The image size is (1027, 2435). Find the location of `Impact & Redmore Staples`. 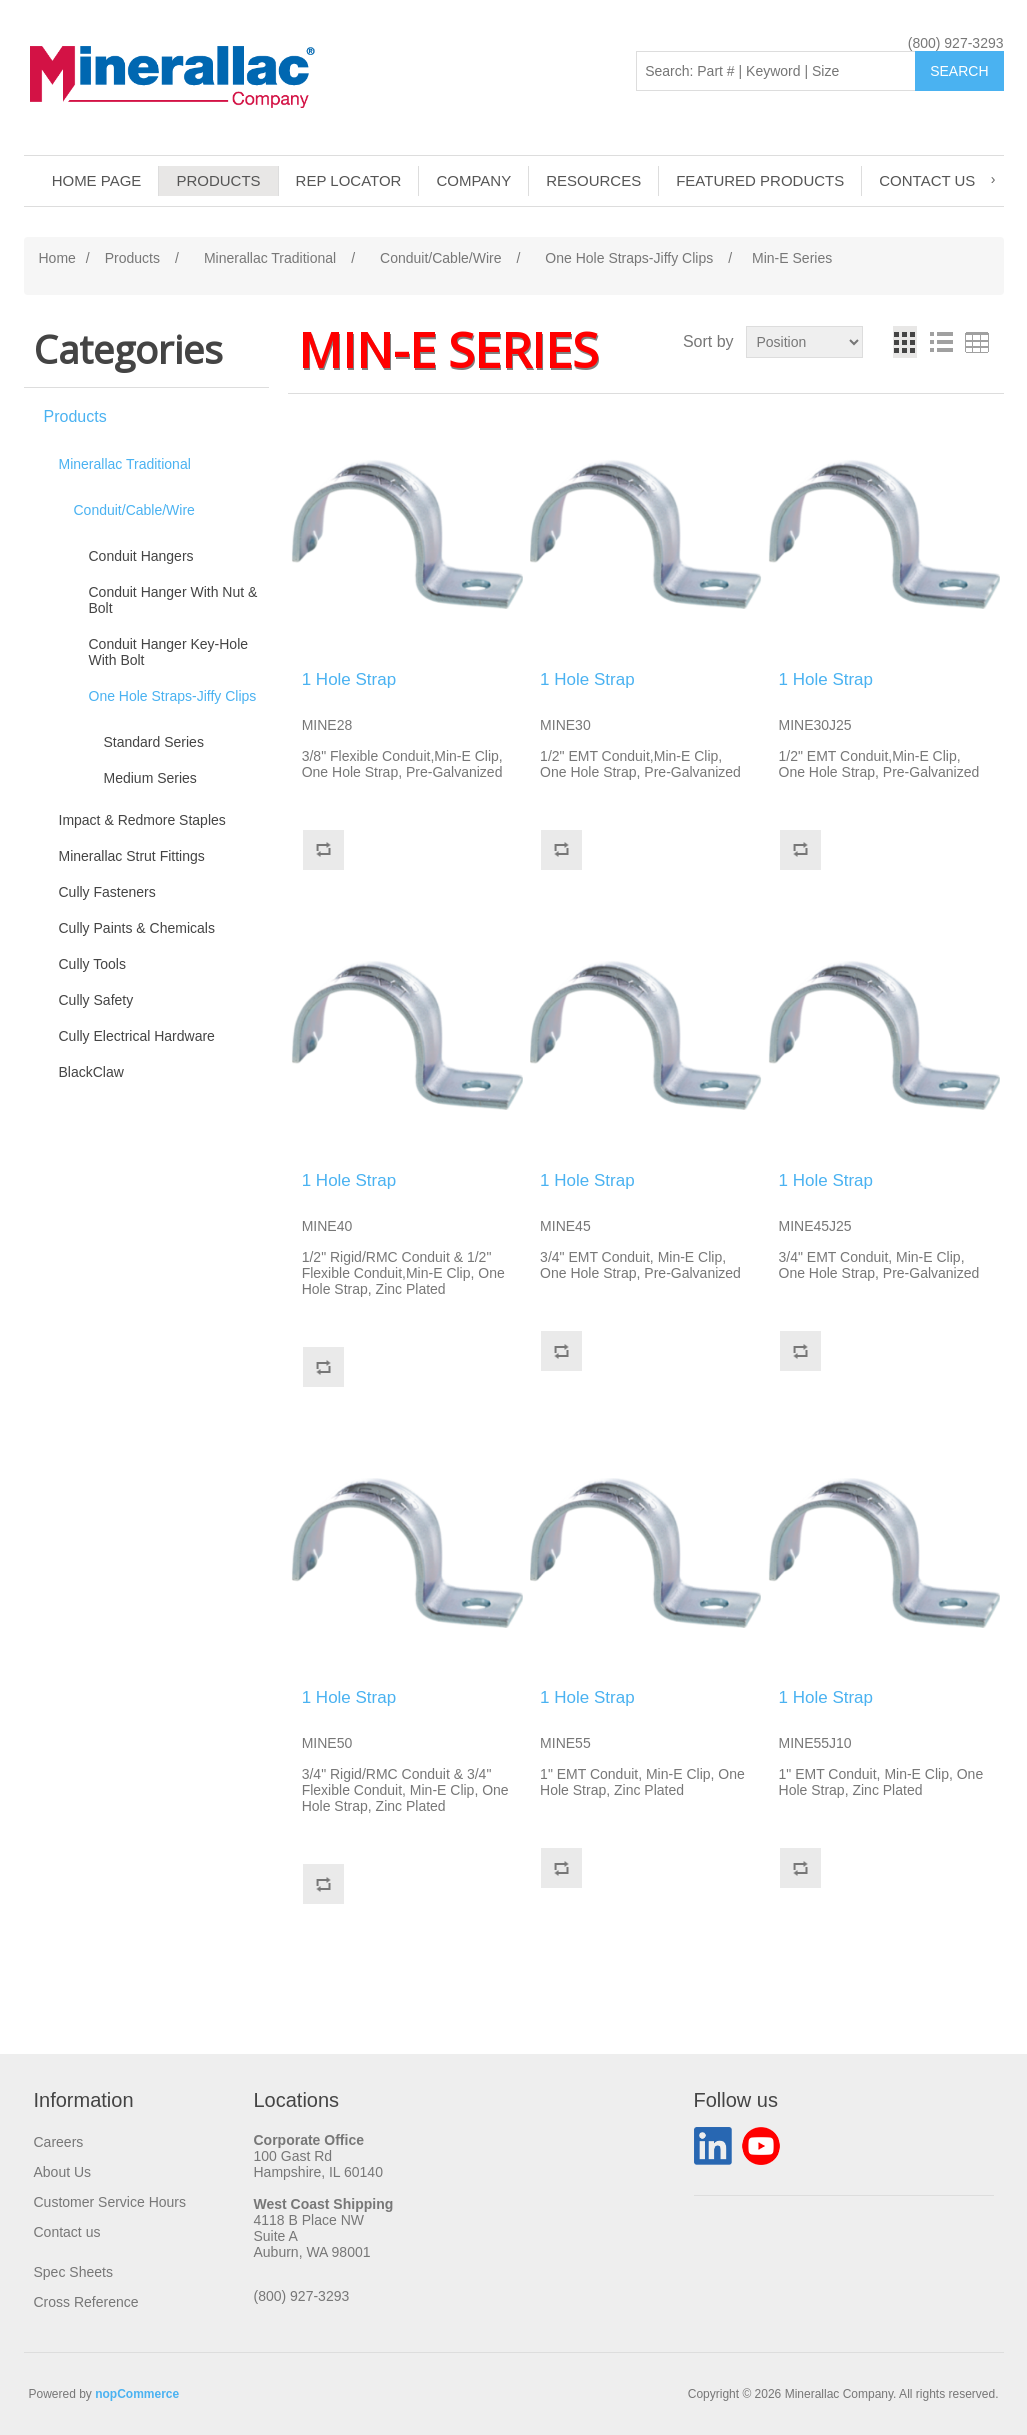

Impact & Redmore Staples is located at coordinates (142, 820).